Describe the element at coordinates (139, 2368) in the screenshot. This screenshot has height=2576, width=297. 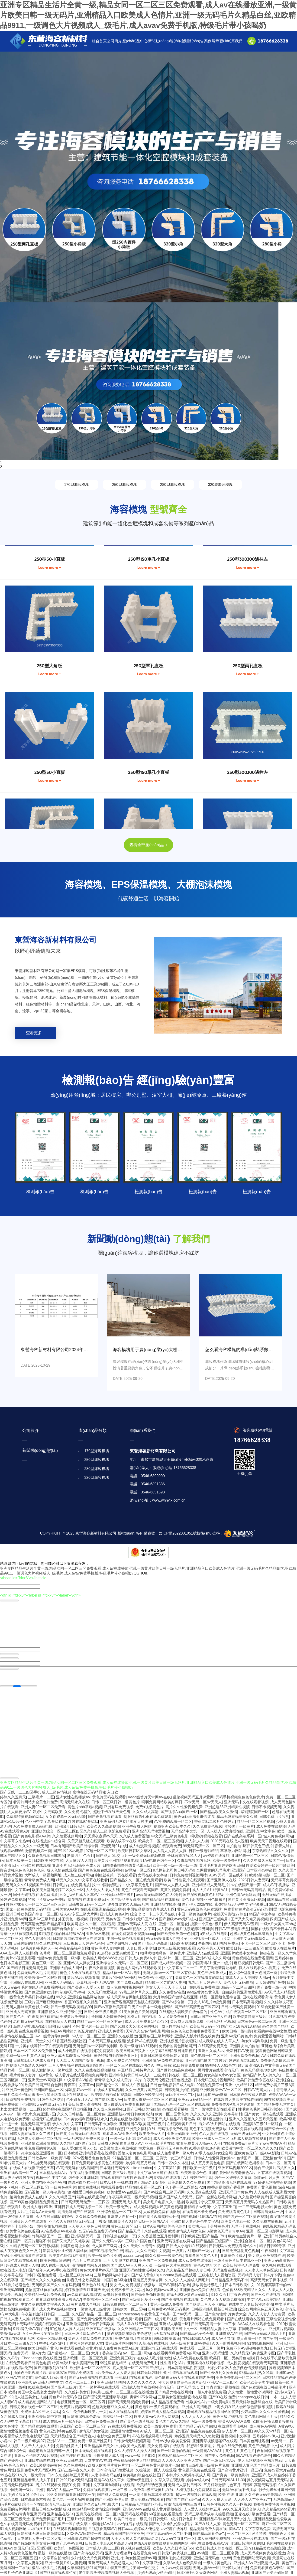
I see `真人无码一区二区三区三级毛片` at that location.